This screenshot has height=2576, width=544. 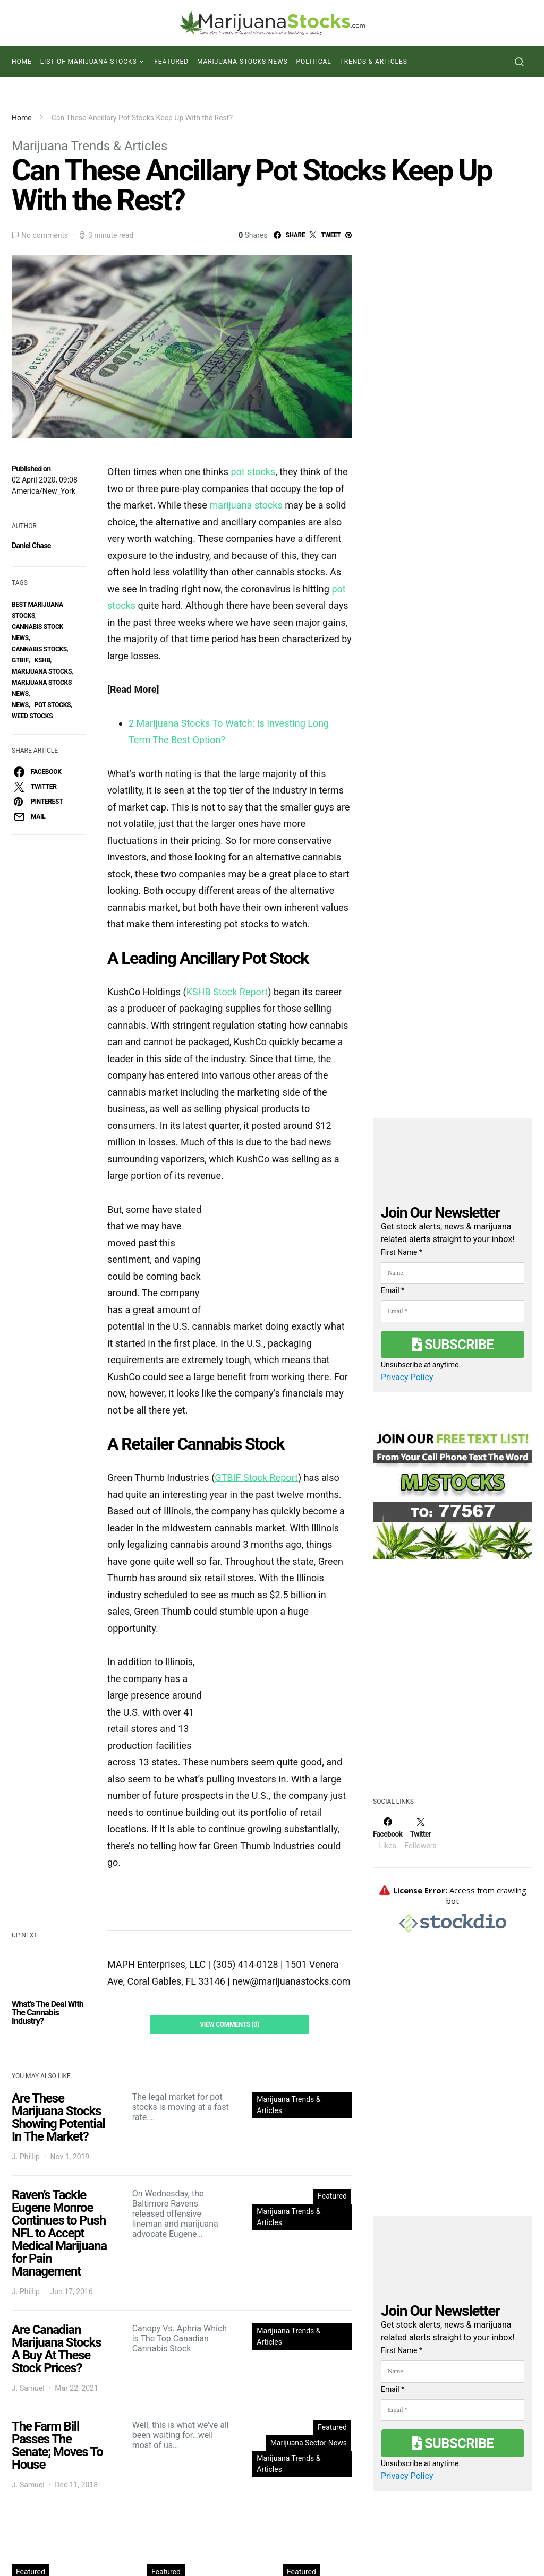 What do you see at coordinates (32, 716) in the screenshot?
I see `weed stocks` at bounding box center [32, 716].